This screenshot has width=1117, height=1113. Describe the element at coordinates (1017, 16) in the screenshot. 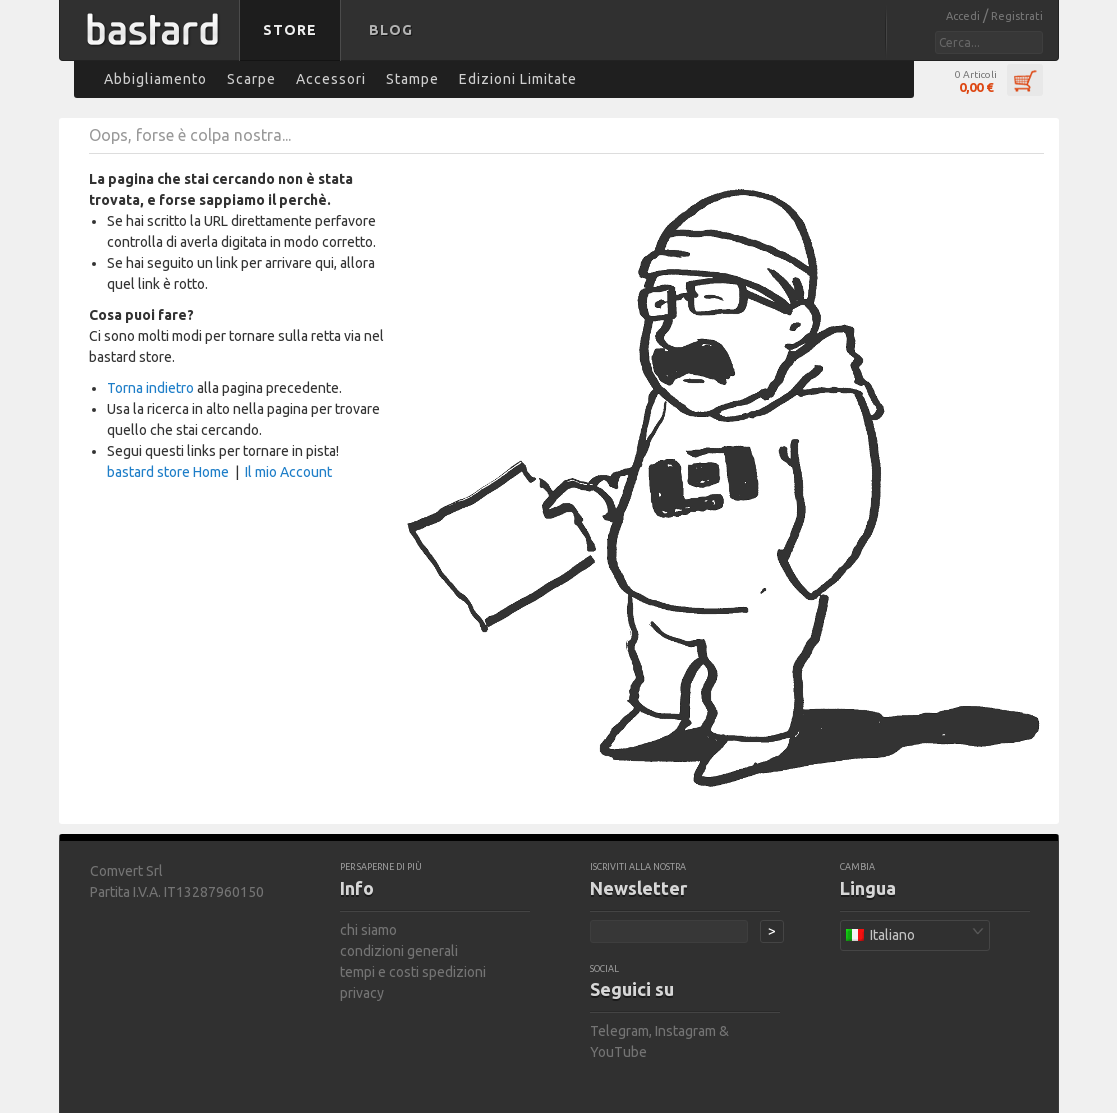

I see `Registrati` at that location.